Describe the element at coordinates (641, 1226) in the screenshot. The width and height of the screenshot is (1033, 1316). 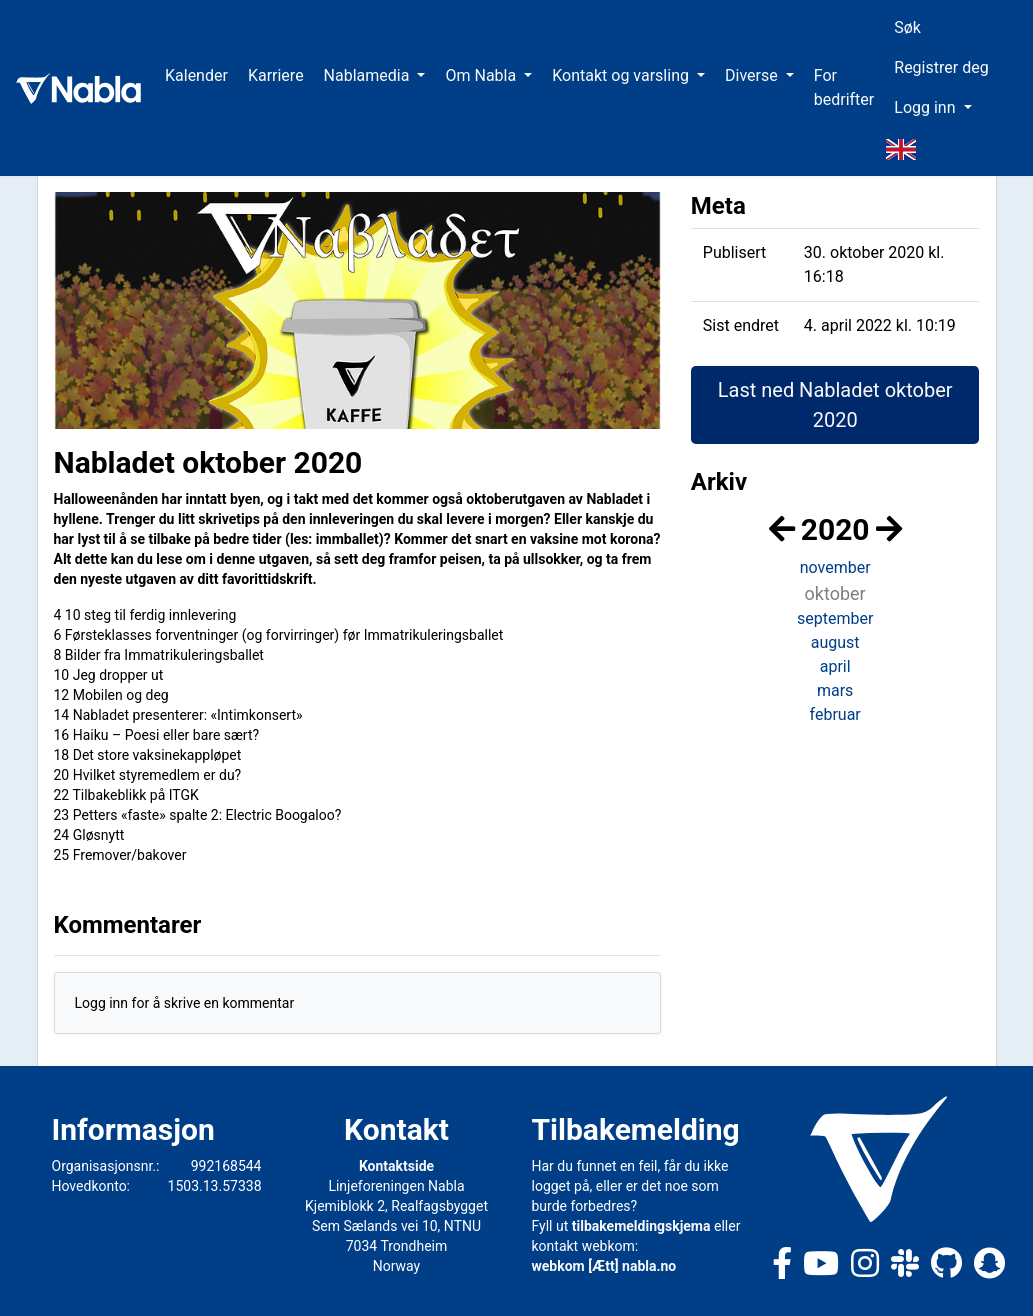
I see `tilbakemeldingskjema` at that location.